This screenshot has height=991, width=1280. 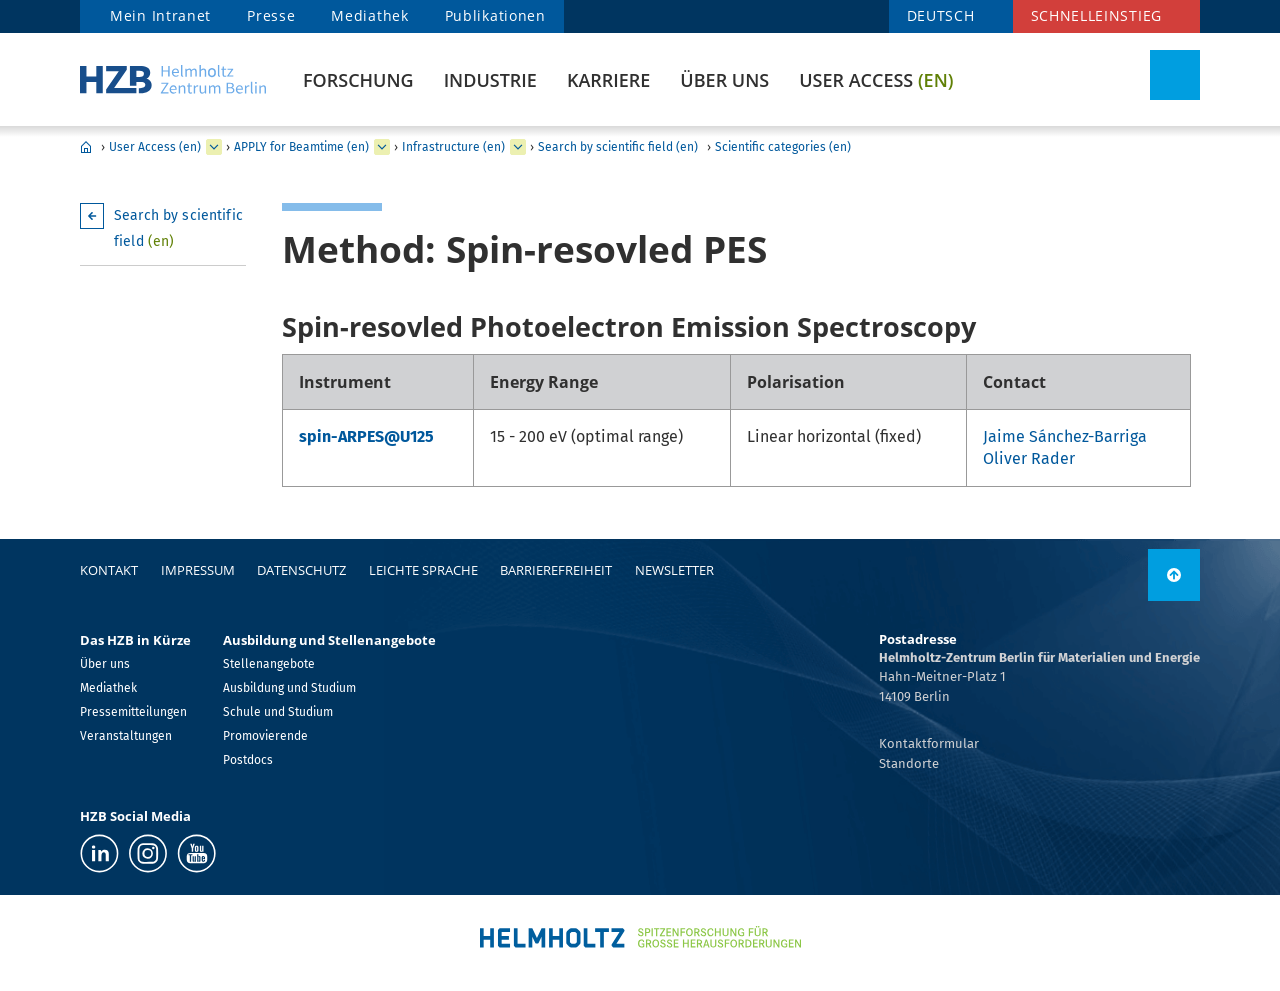 I want to click on Ausbildung und Studium, so click(x=289, y=688).